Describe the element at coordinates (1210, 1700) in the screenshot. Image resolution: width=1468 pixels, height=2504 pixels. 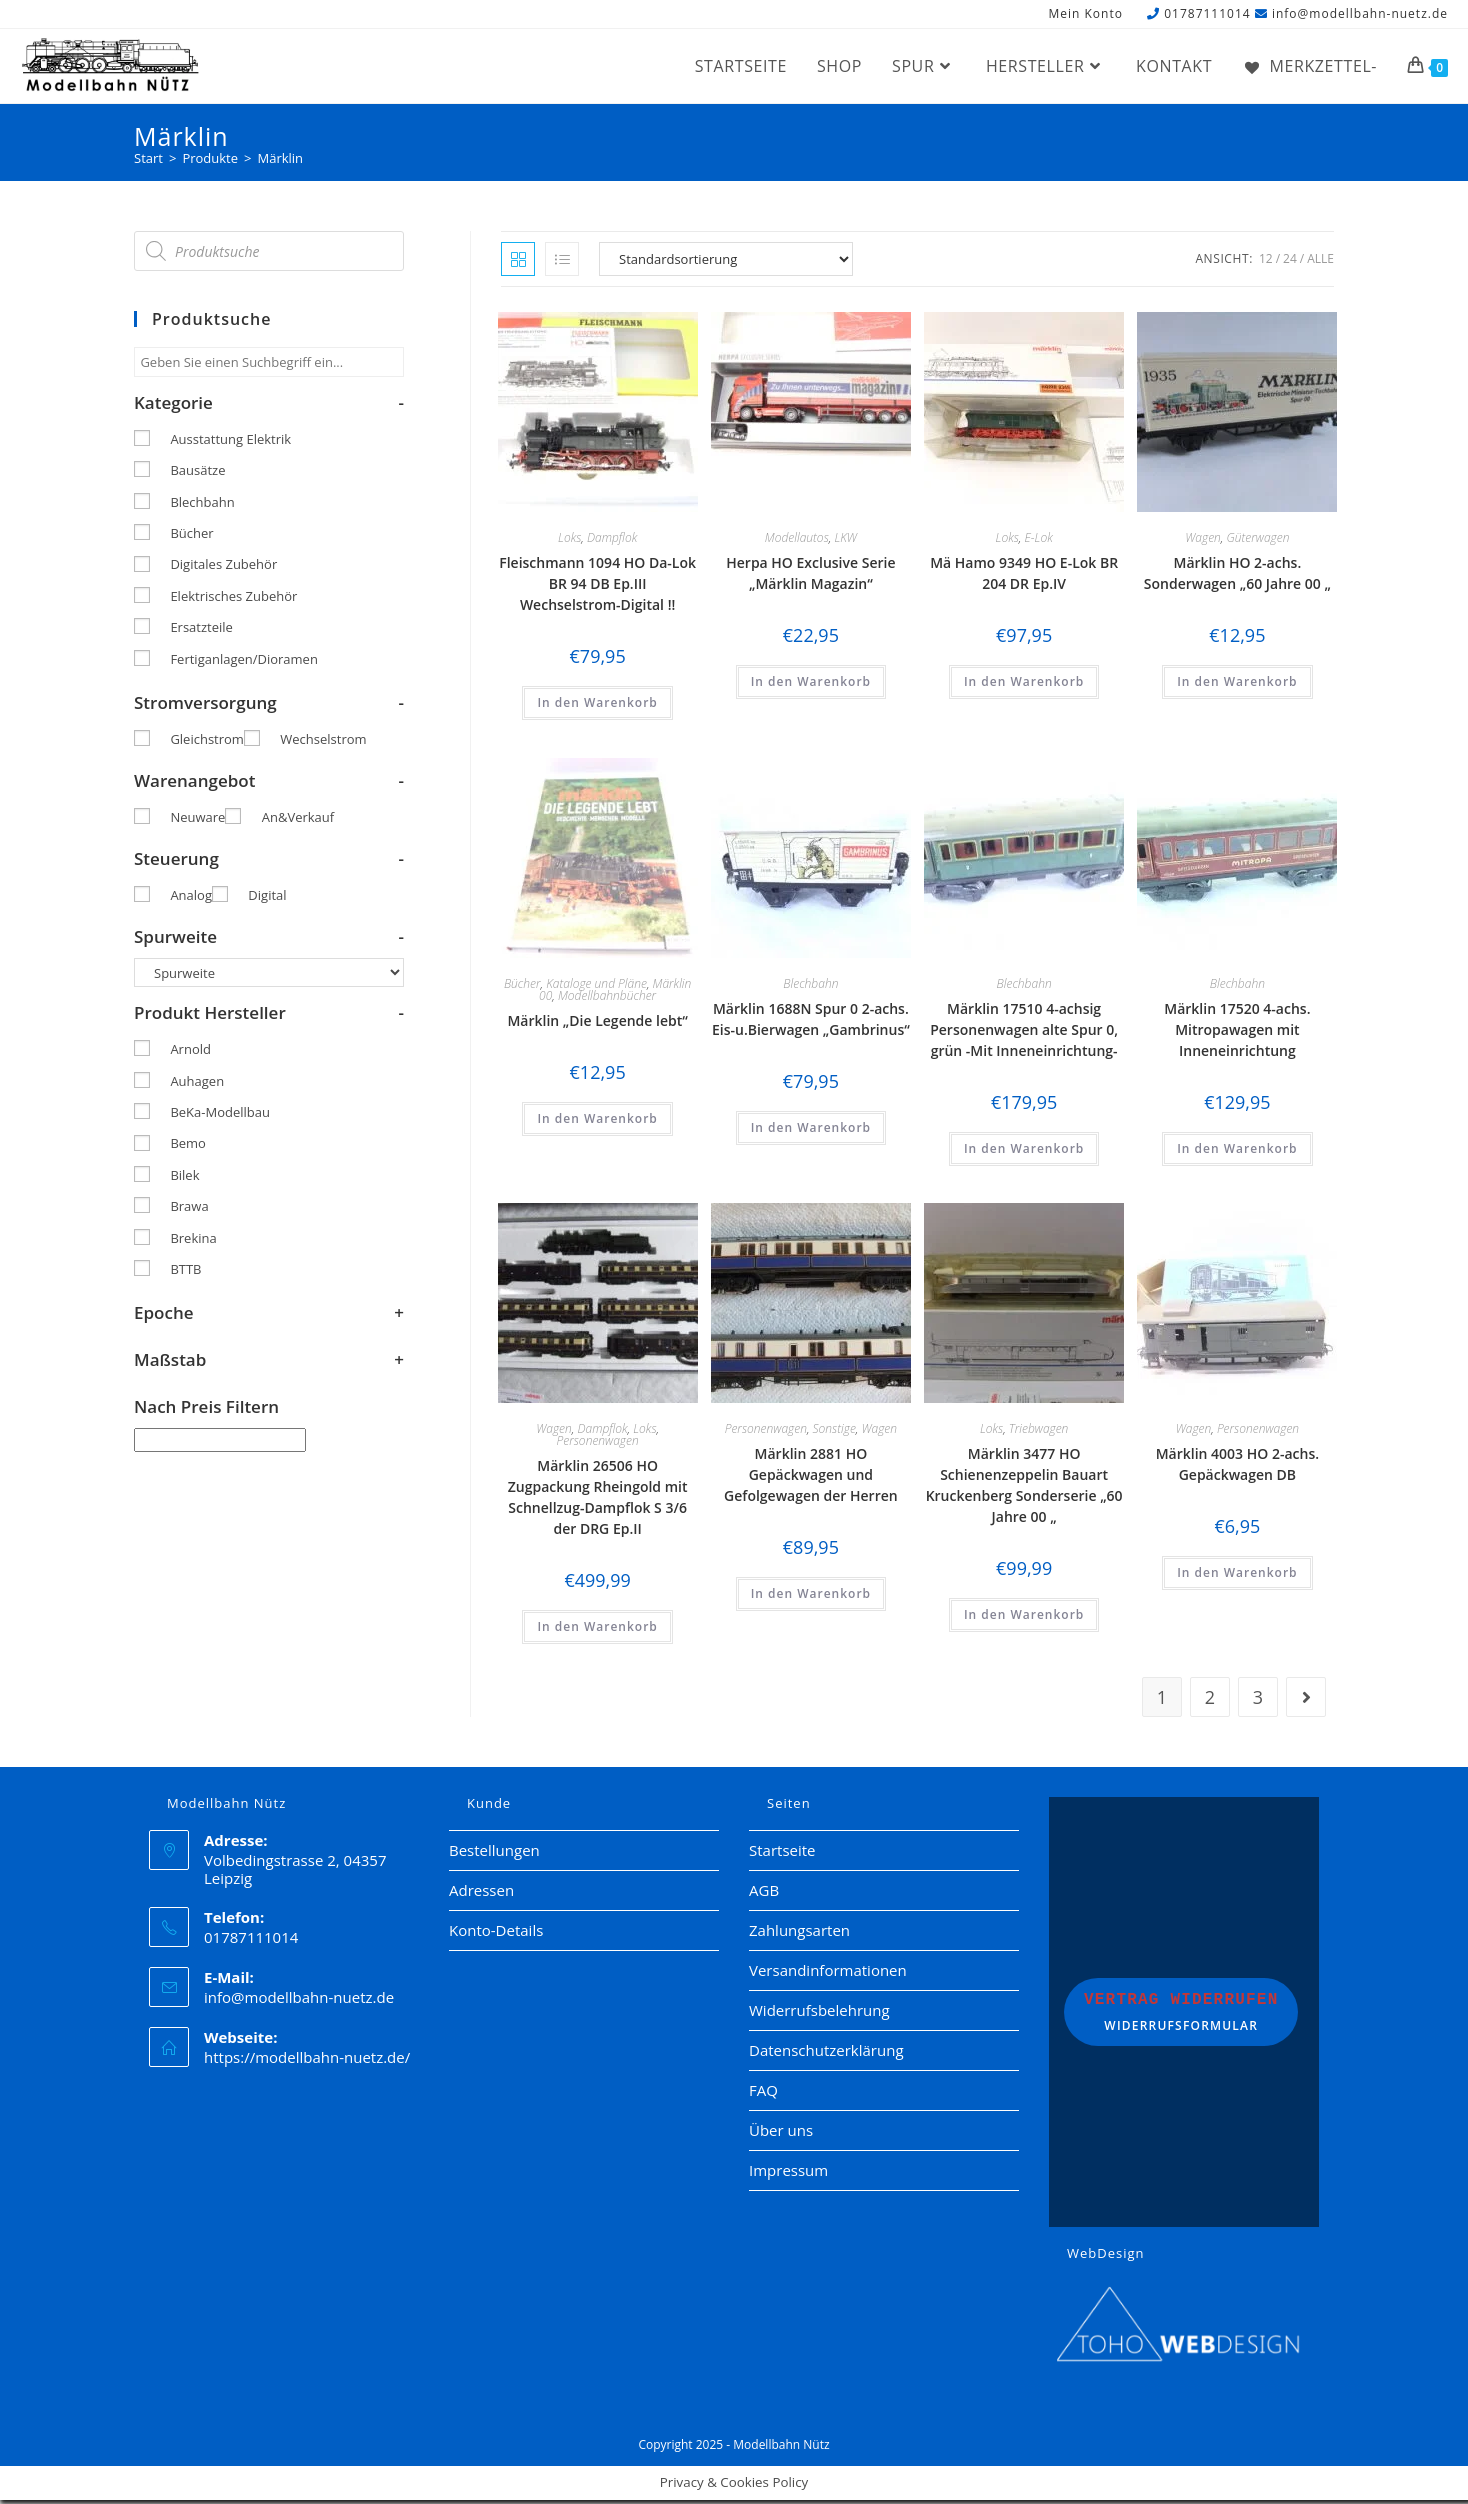
I see `2 [Seite 2]` at that location.